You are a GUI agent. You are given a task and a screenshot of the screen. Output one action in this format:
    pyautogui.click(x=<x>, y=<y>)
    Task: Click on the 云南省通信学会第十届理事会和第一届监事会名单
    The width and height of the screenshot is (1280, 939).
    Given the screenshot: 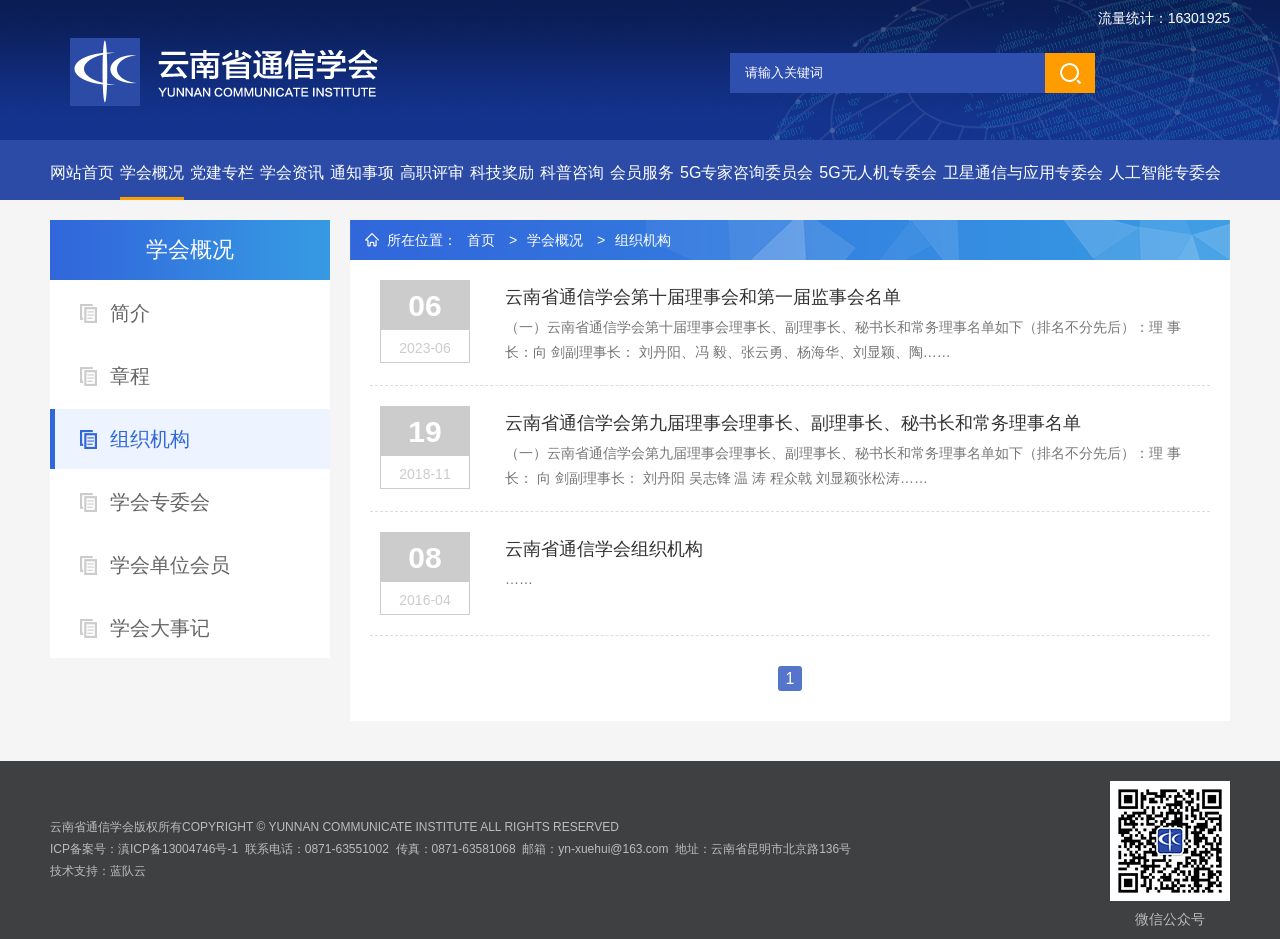 What is the action you would take?
    pyautogui.click(x=703, y=297)
    